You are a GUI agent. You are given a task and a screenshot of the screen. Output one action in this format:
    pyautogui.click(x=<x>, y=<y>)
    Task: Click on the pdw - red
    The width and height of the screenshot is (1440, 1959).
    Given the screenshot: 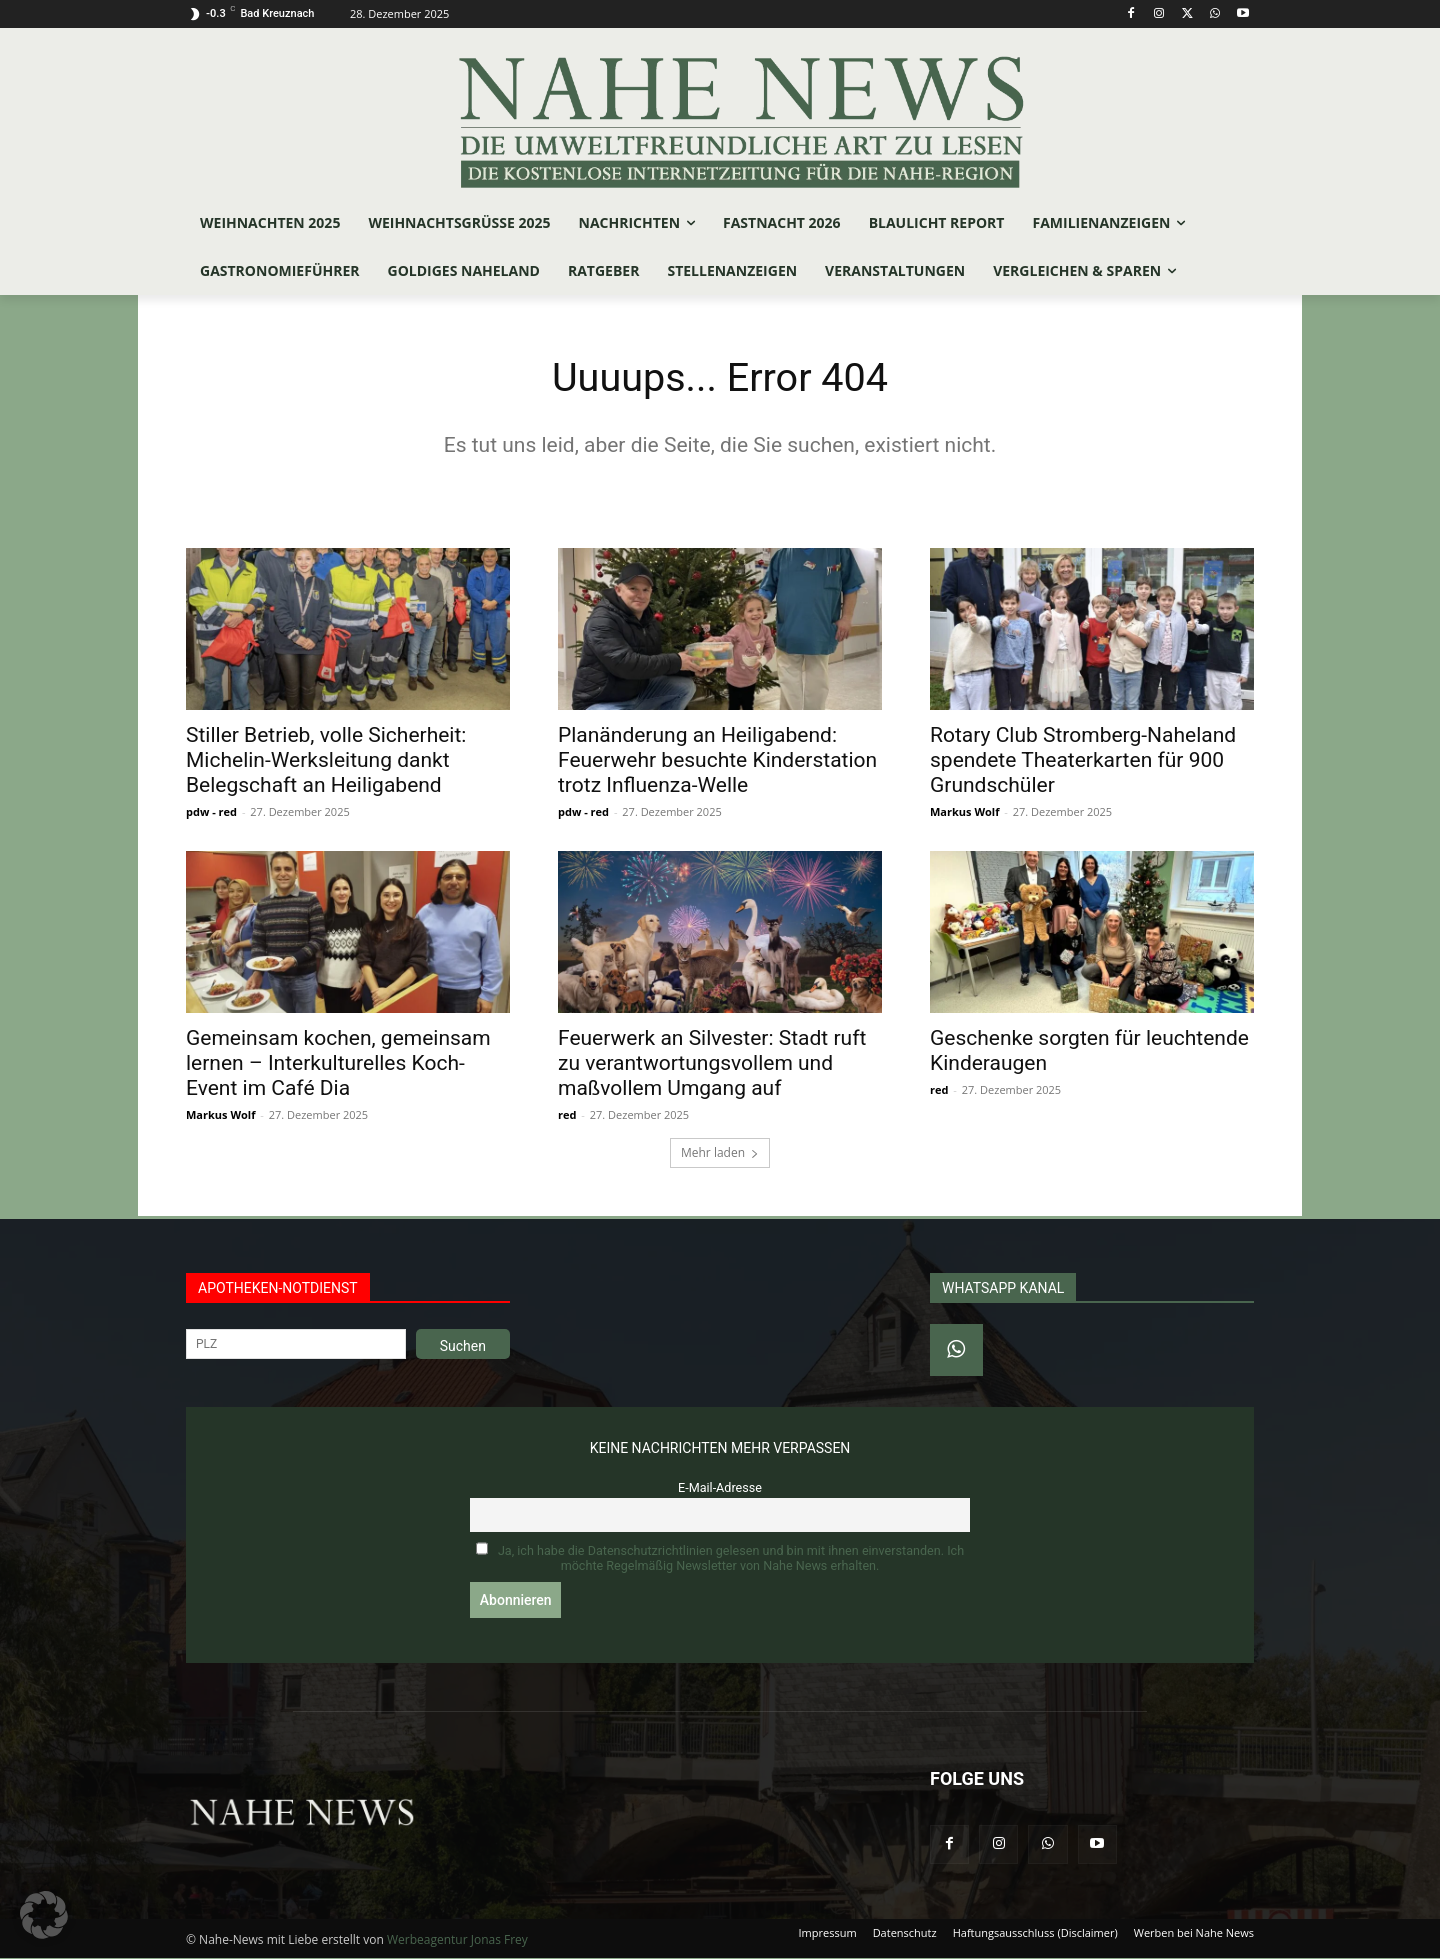 What is the action you would take?
    pyautogui.click(x=211, y=811)
    